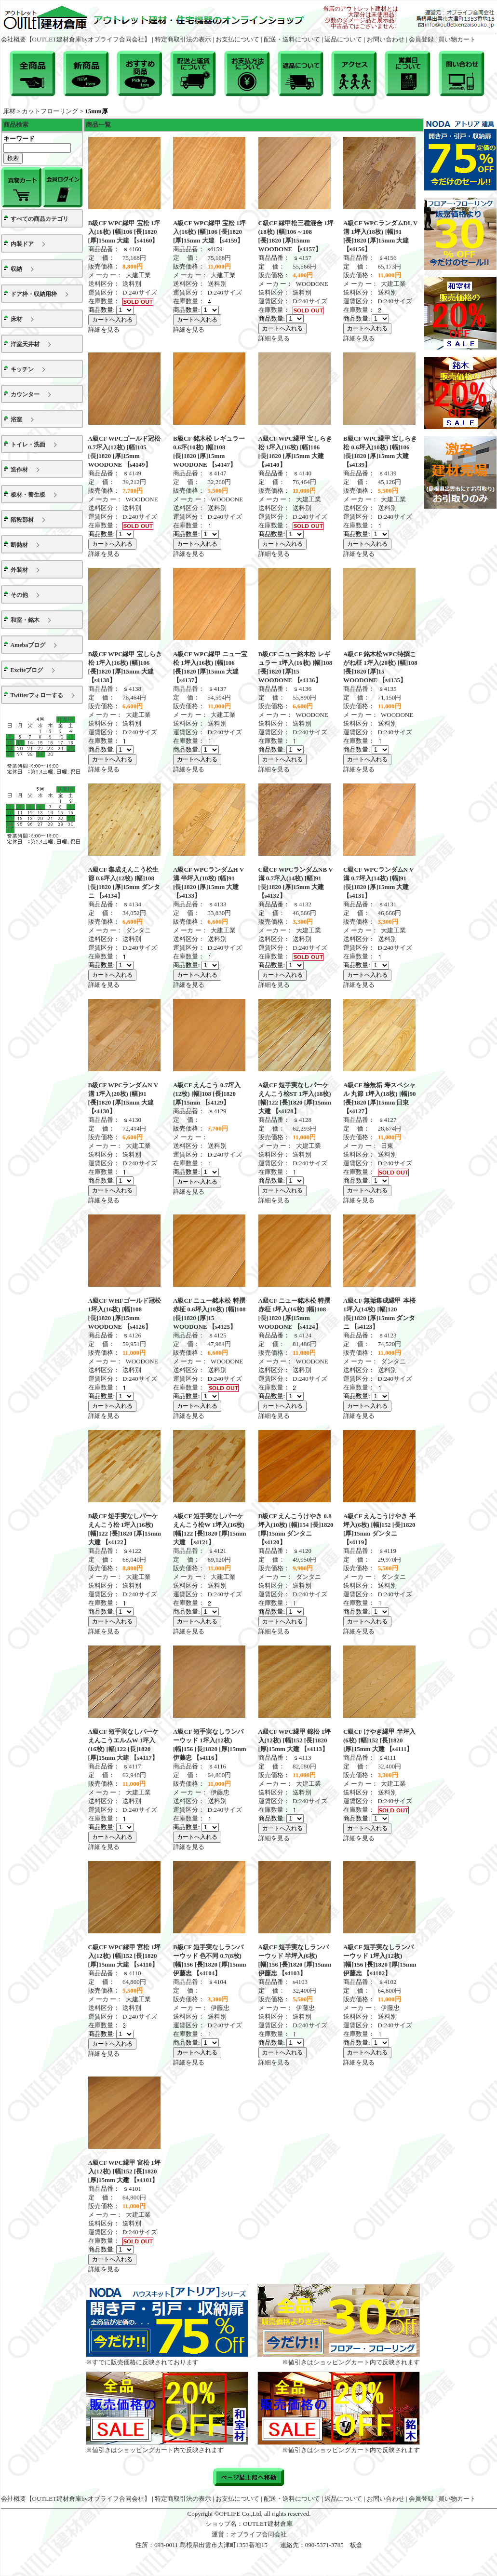 Image resolution: width=497 pixels, height=2576 pixels. What do you see at coordinates (19, 469) in the screenshot?
I see `造作材` at bounding box center [19, 469].